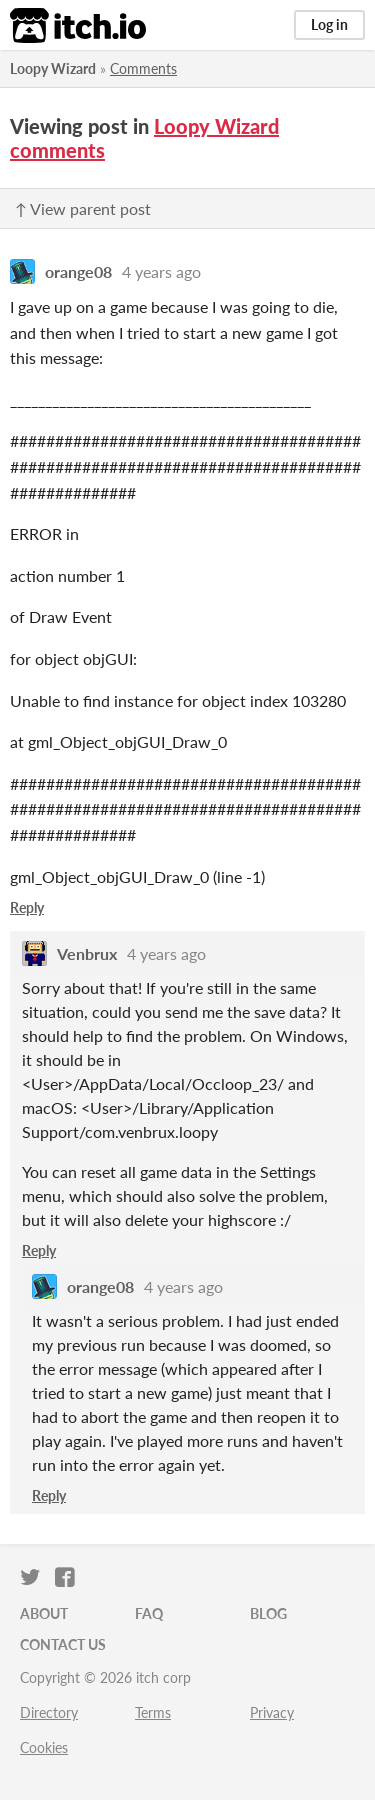 The width and height of the screenshot is (375, 1800). I want to click on Directory, so click(49, 1712).